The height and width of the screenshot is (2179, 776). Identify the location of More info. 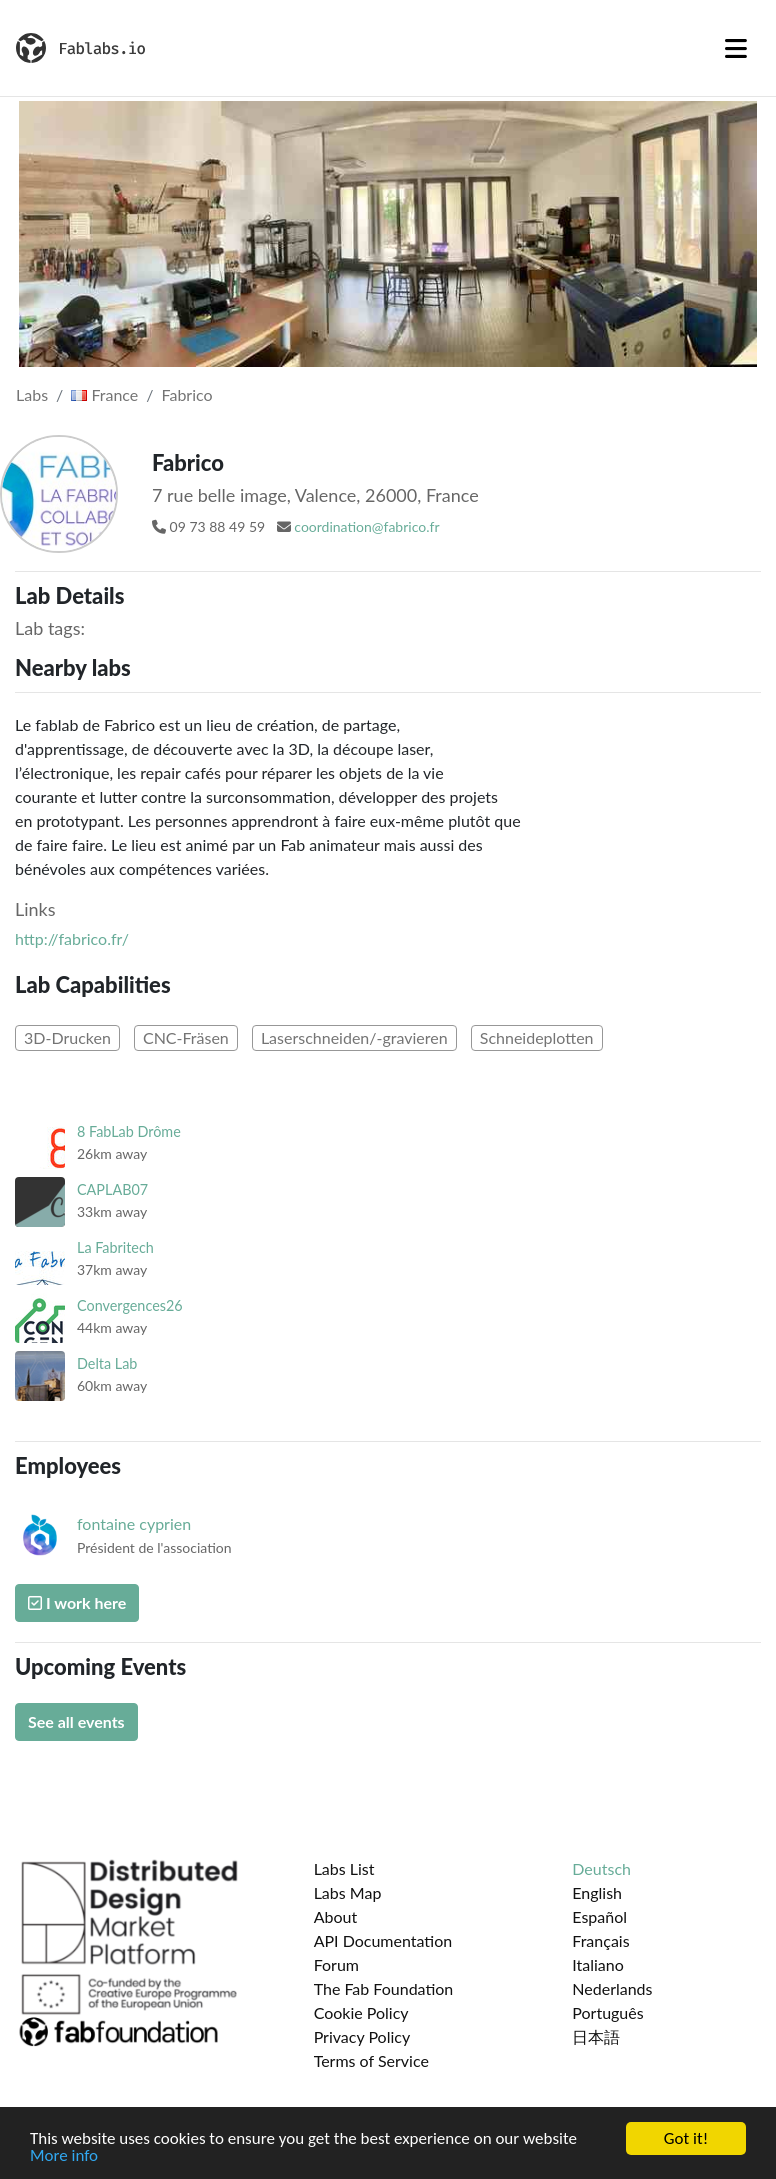
(64, 2156).